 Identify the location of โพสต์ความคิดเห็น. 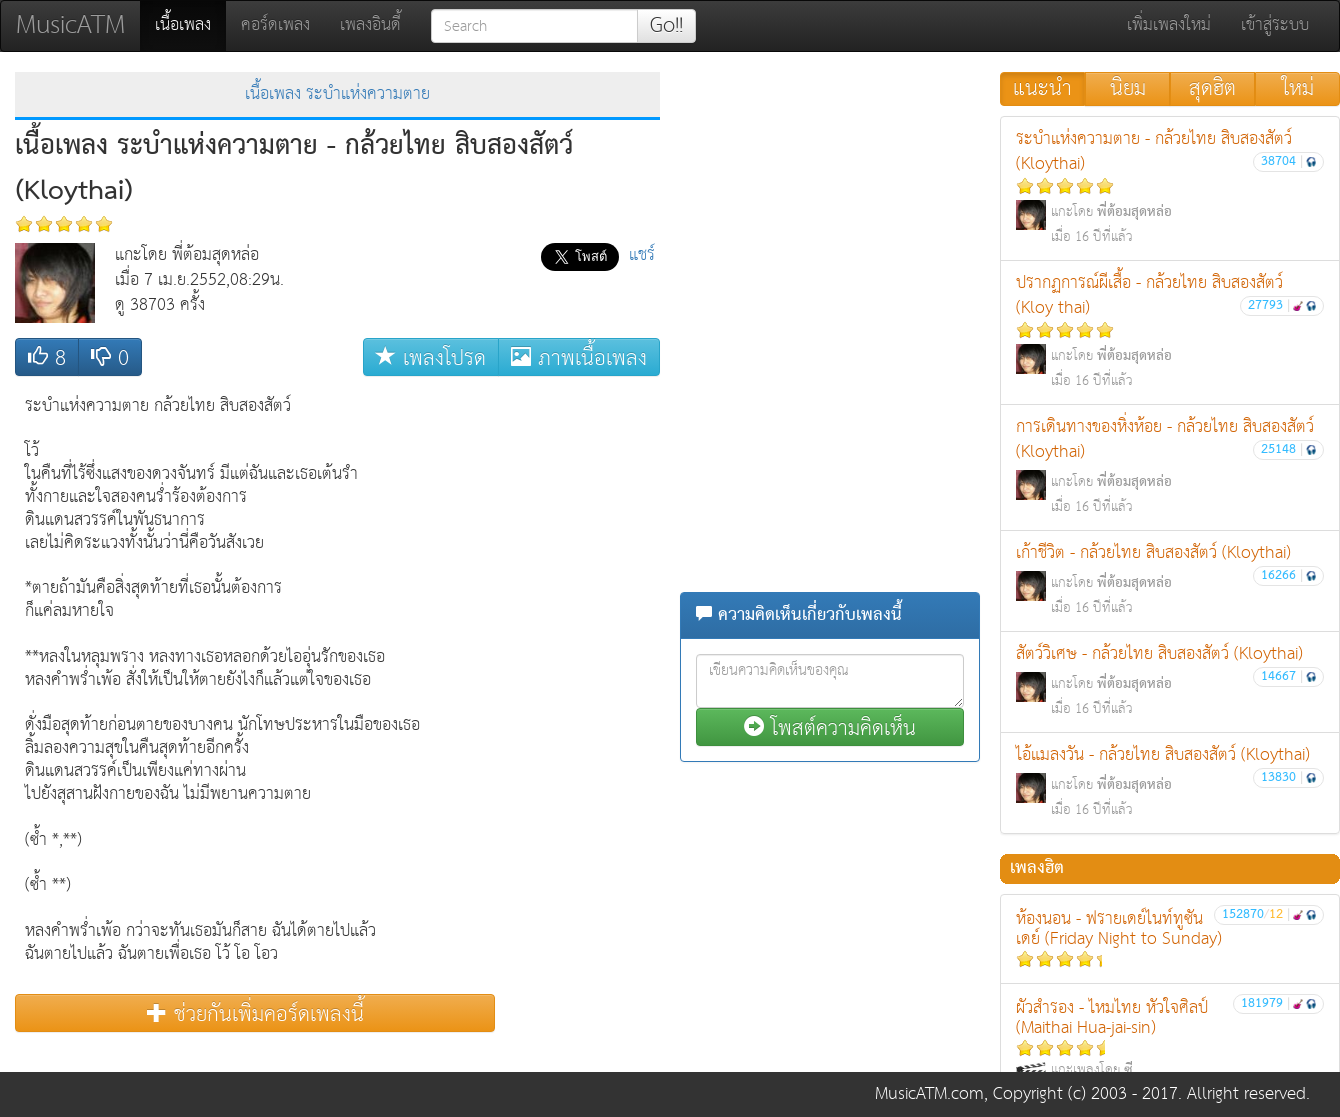
(830, 727).